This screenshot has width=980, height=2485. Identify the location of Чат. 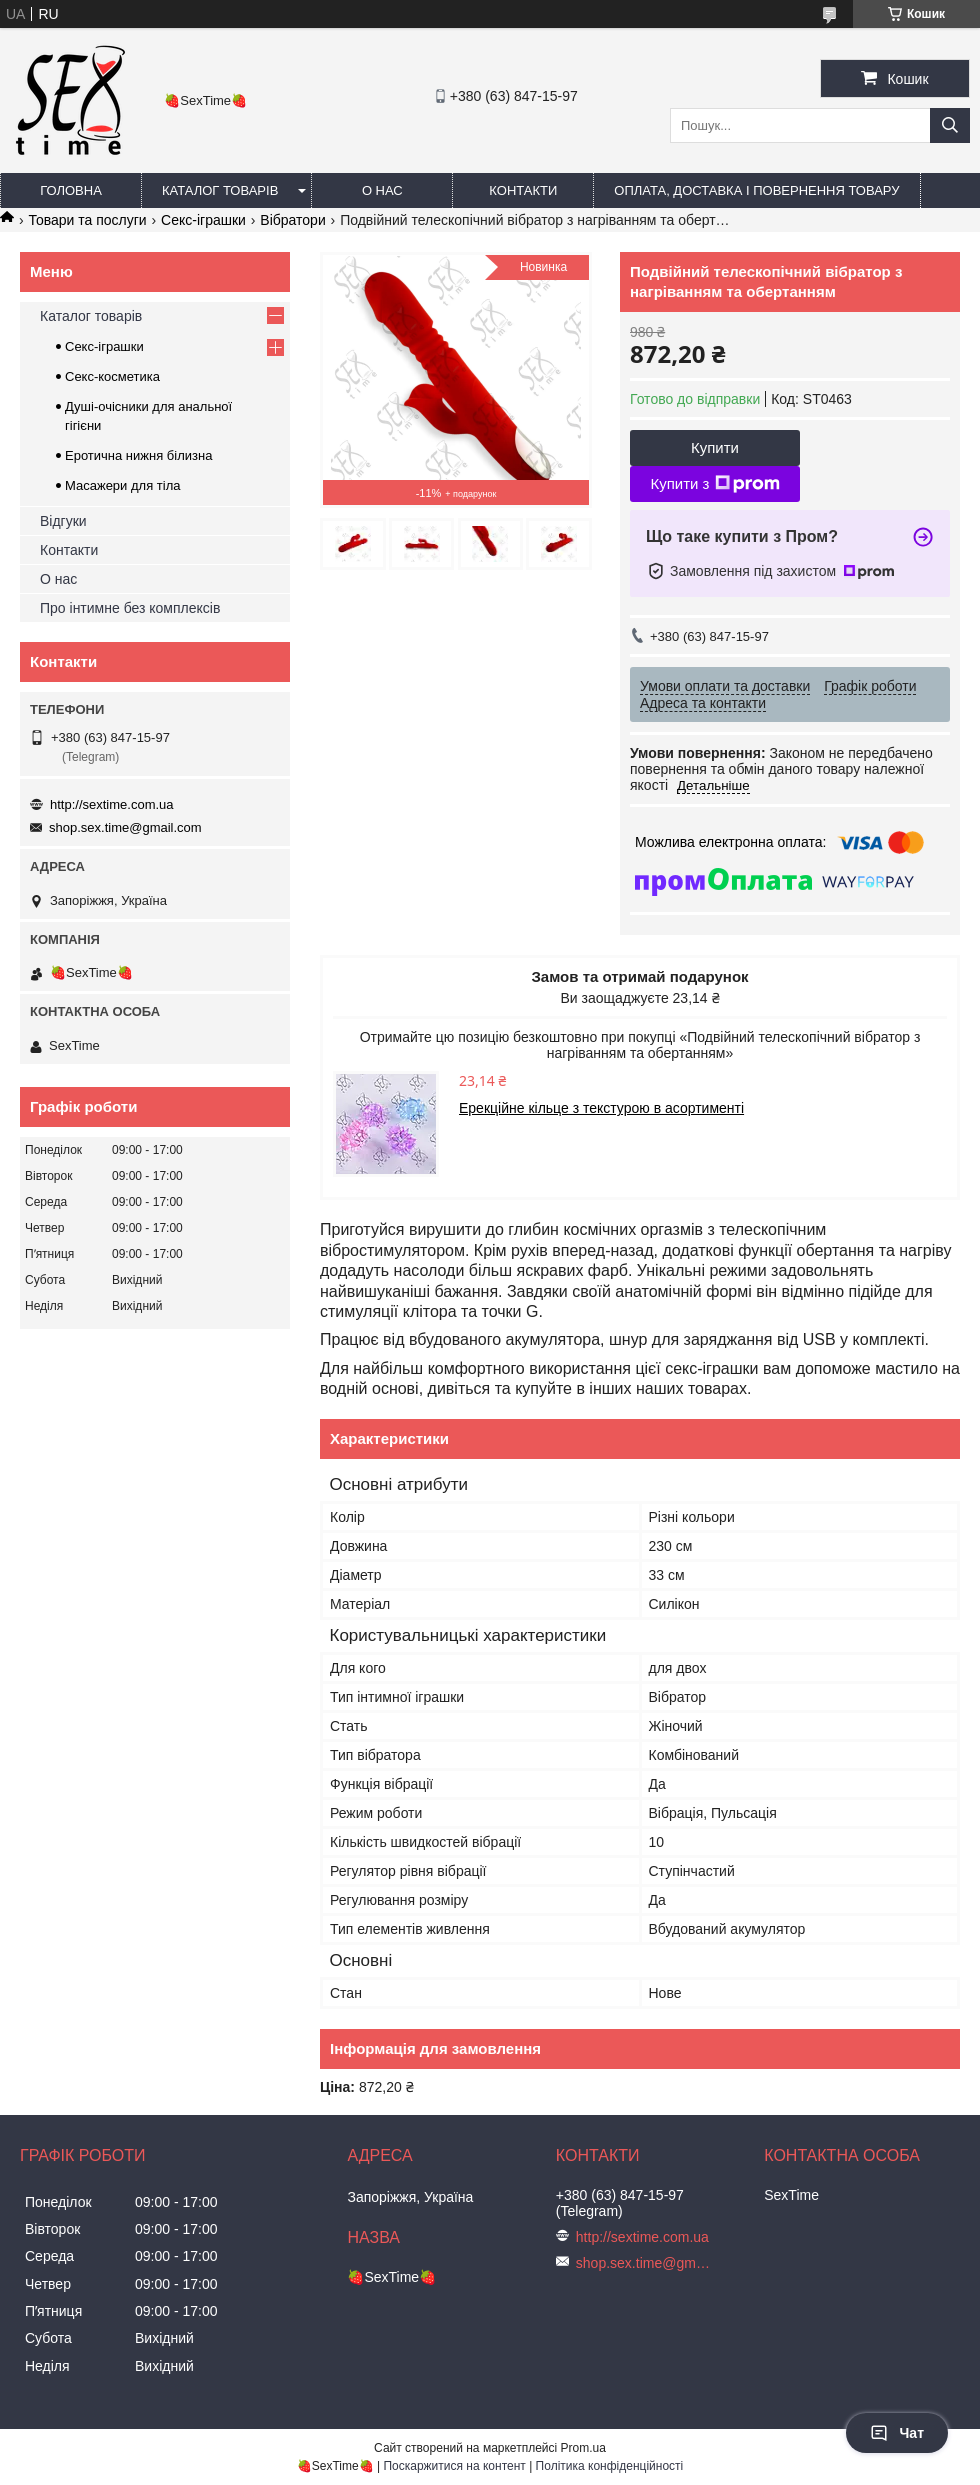
(897, 2433).